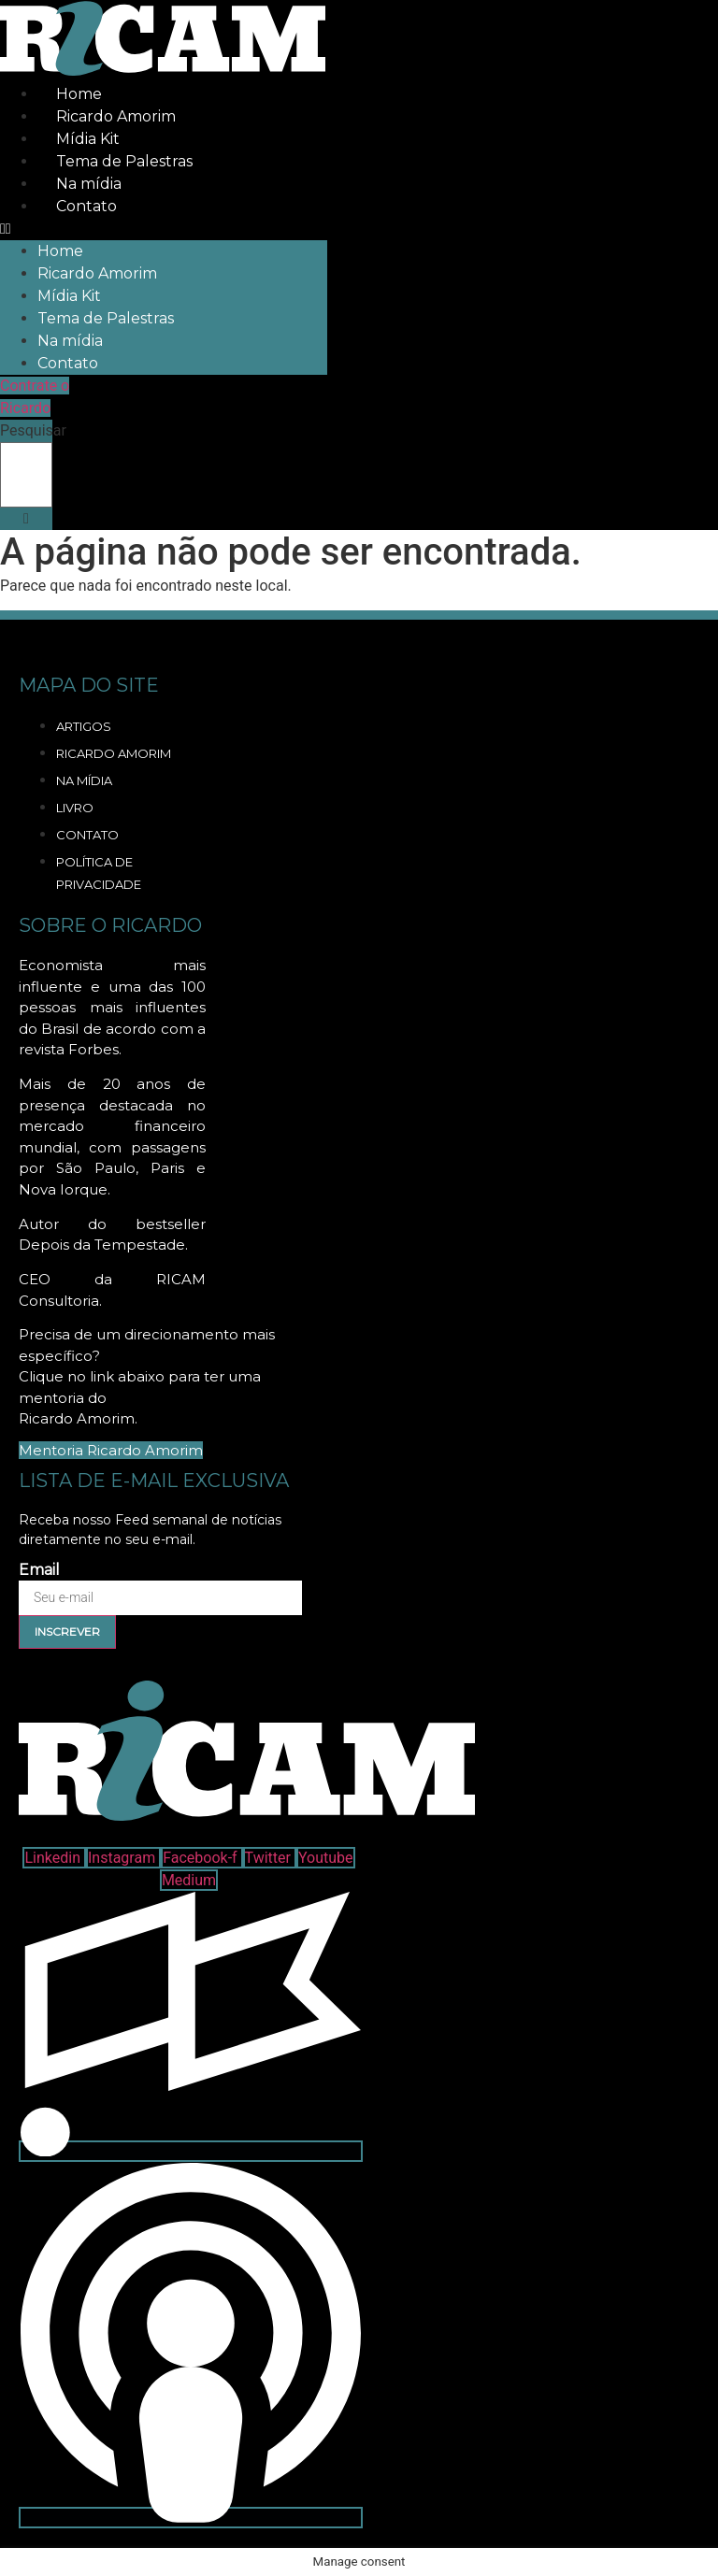  What do you see at coordinates (86, 206) in the screenshot?
I see `Contato` at bounding box center [86, 206].